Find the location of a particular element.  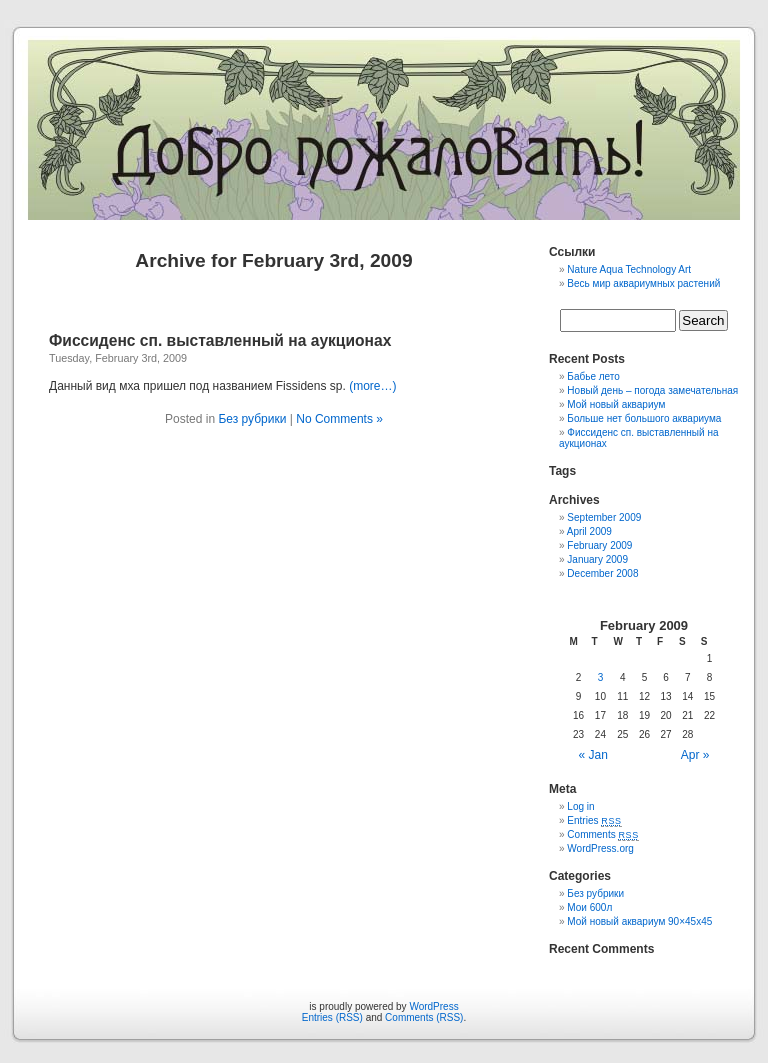

Nature Aqua Technology Art is located at coordinates (629, 269).